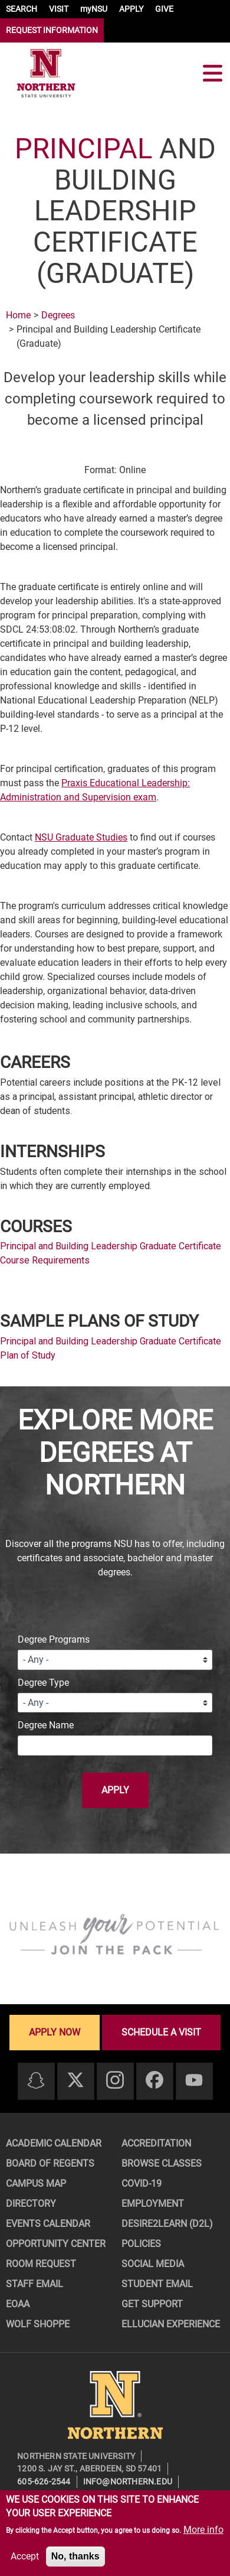 Image resolution: width=230 pixels, height=2576 pixels. What do you see at coordinates (212, 73) in the screenshot?
I see `[Toggle navigation]` at bounding box center [212, 73].